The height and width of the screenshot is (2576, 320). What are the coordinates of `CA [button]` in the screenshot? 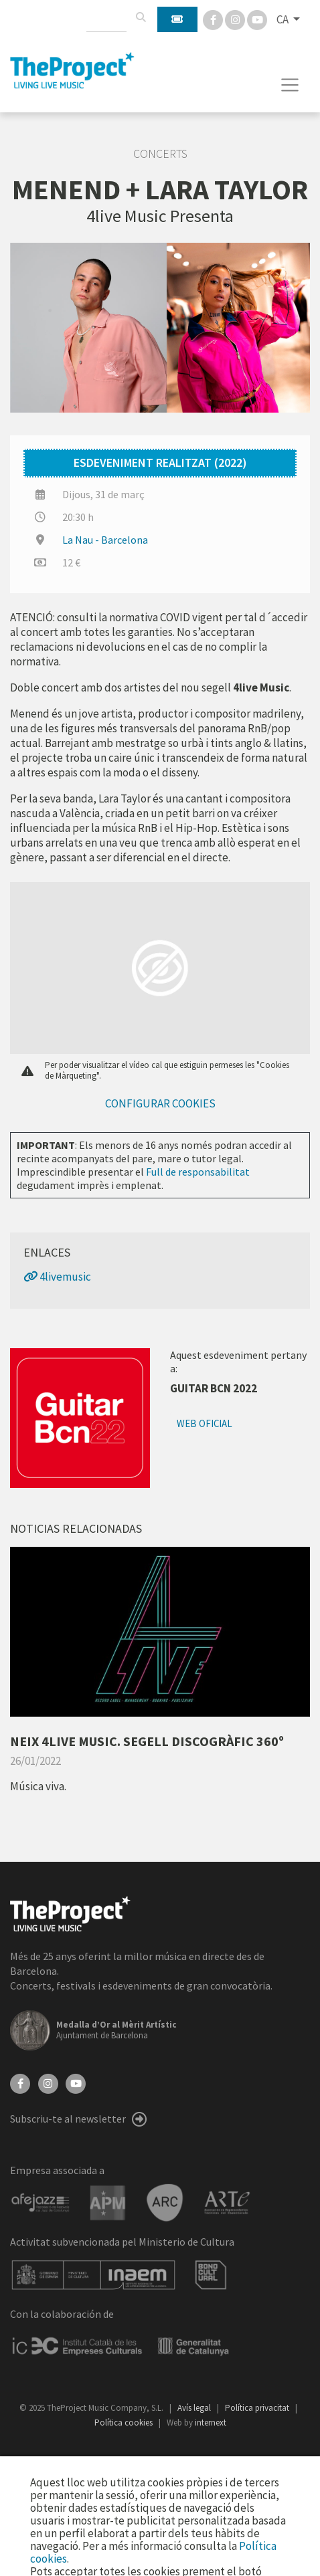 It's located at (283, 19).